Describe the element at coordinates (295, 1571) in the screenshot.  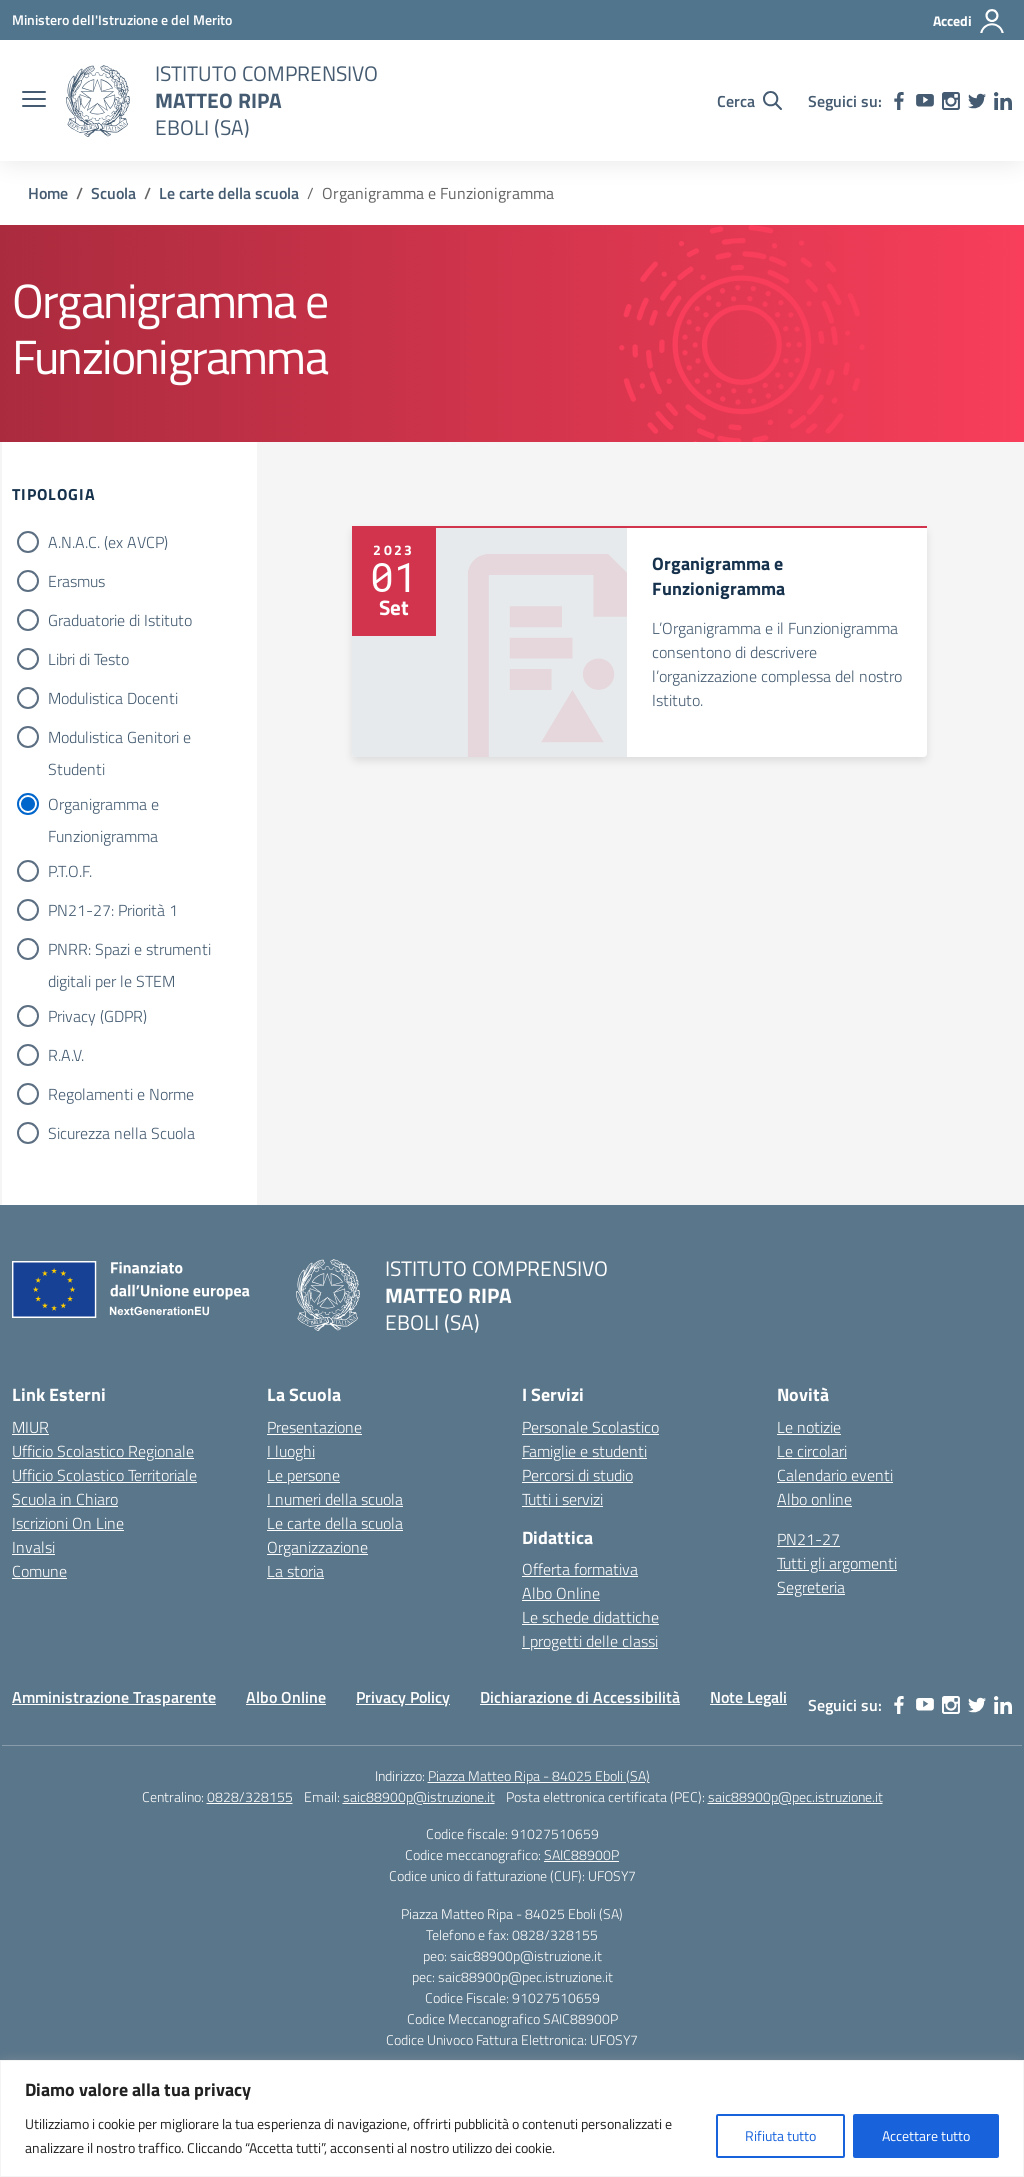
I see `La storia` at that location.